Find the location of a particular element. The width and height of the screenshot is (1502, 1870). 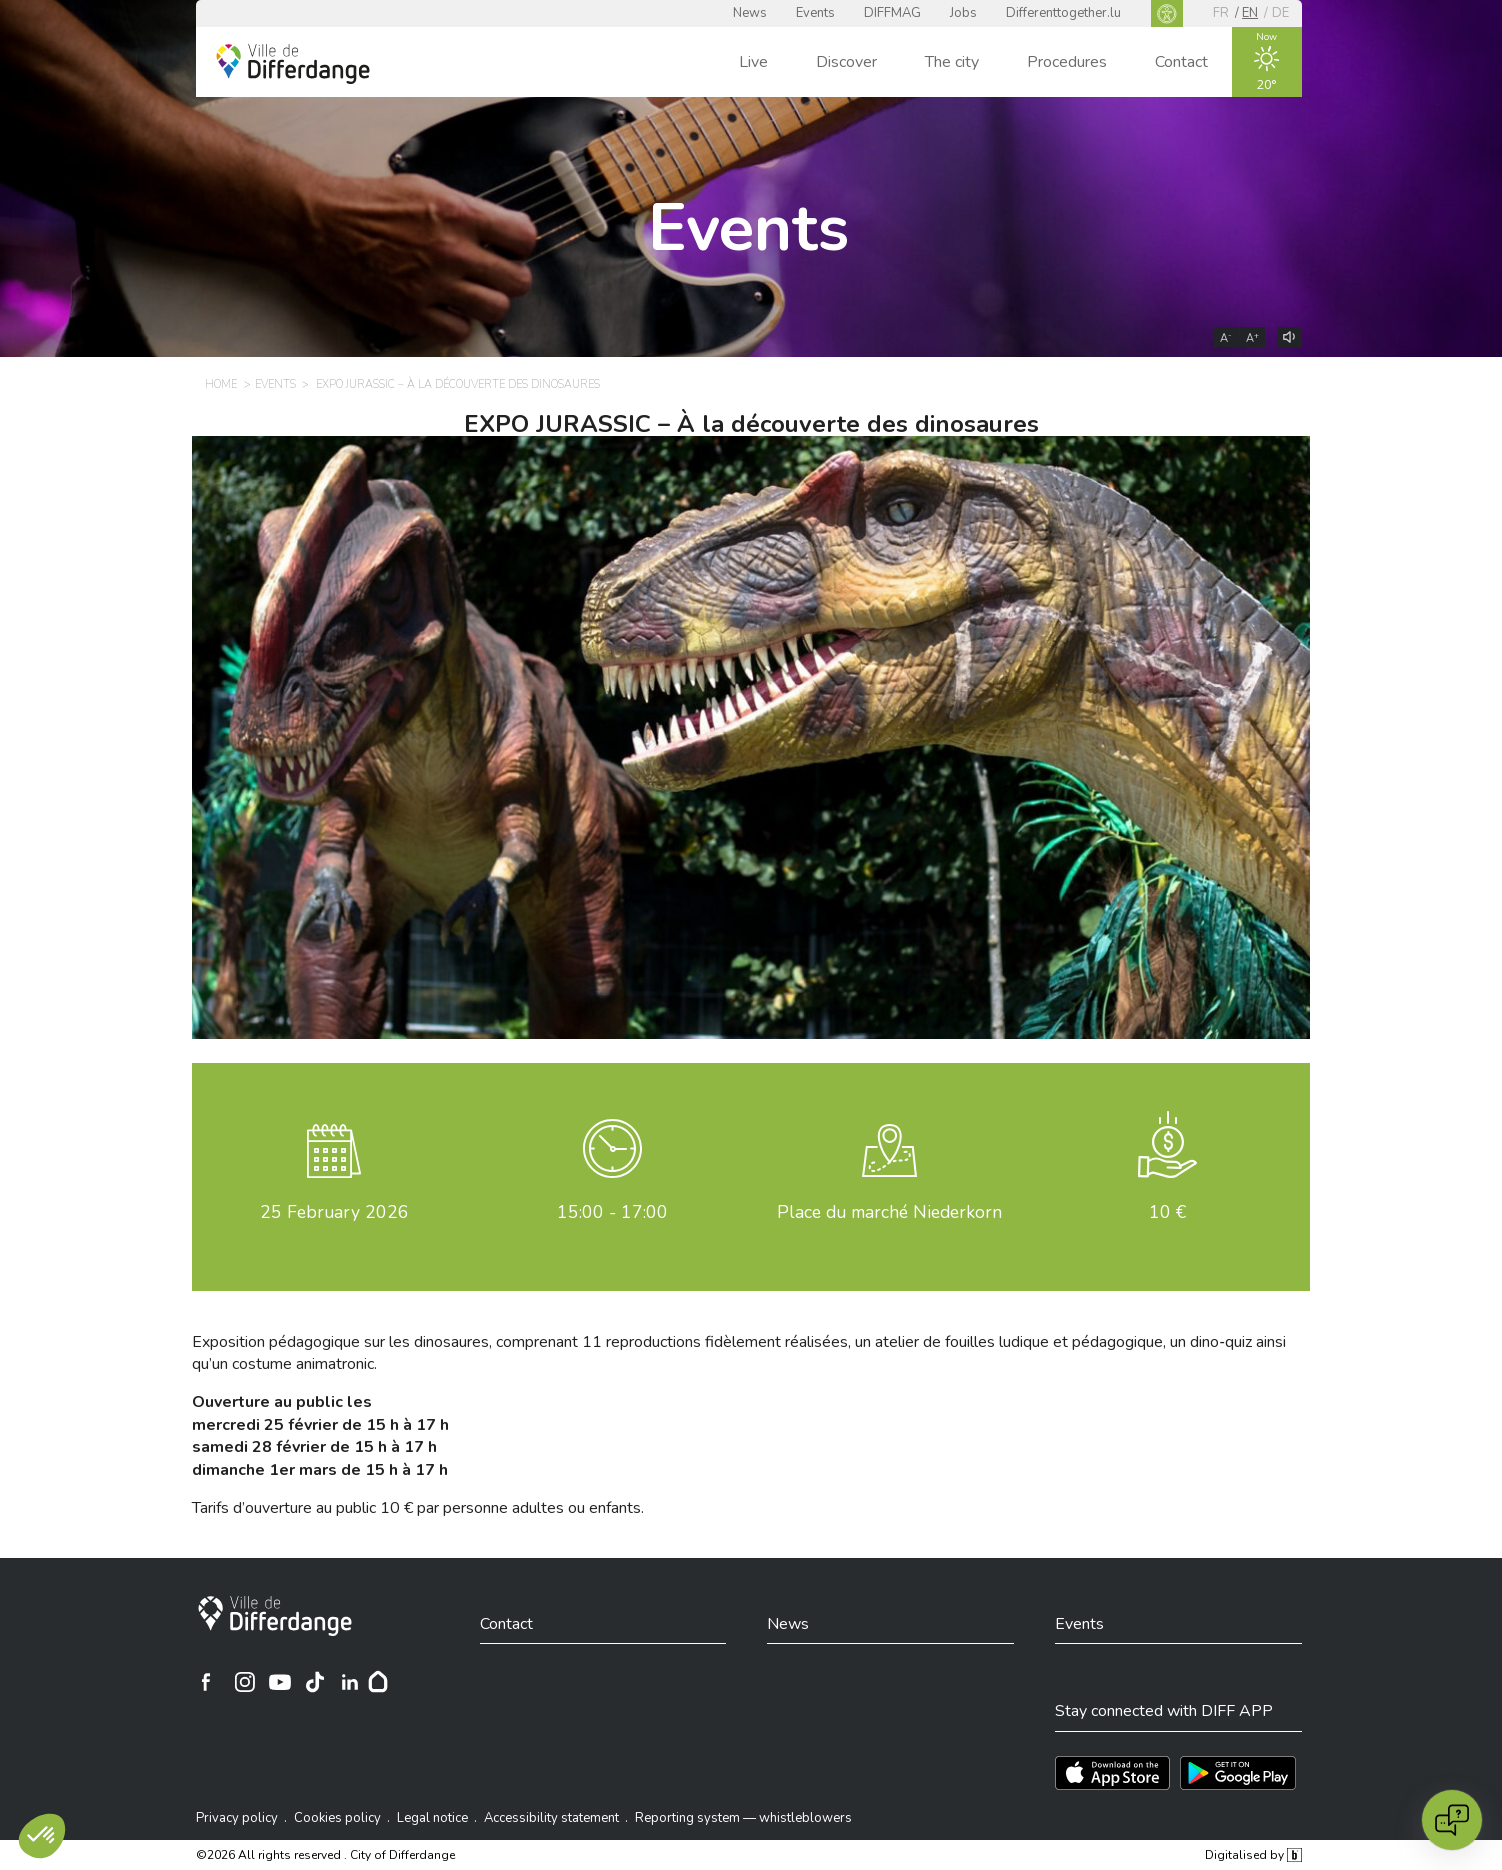

DIFFMAG is located at coordinates (892, 13).